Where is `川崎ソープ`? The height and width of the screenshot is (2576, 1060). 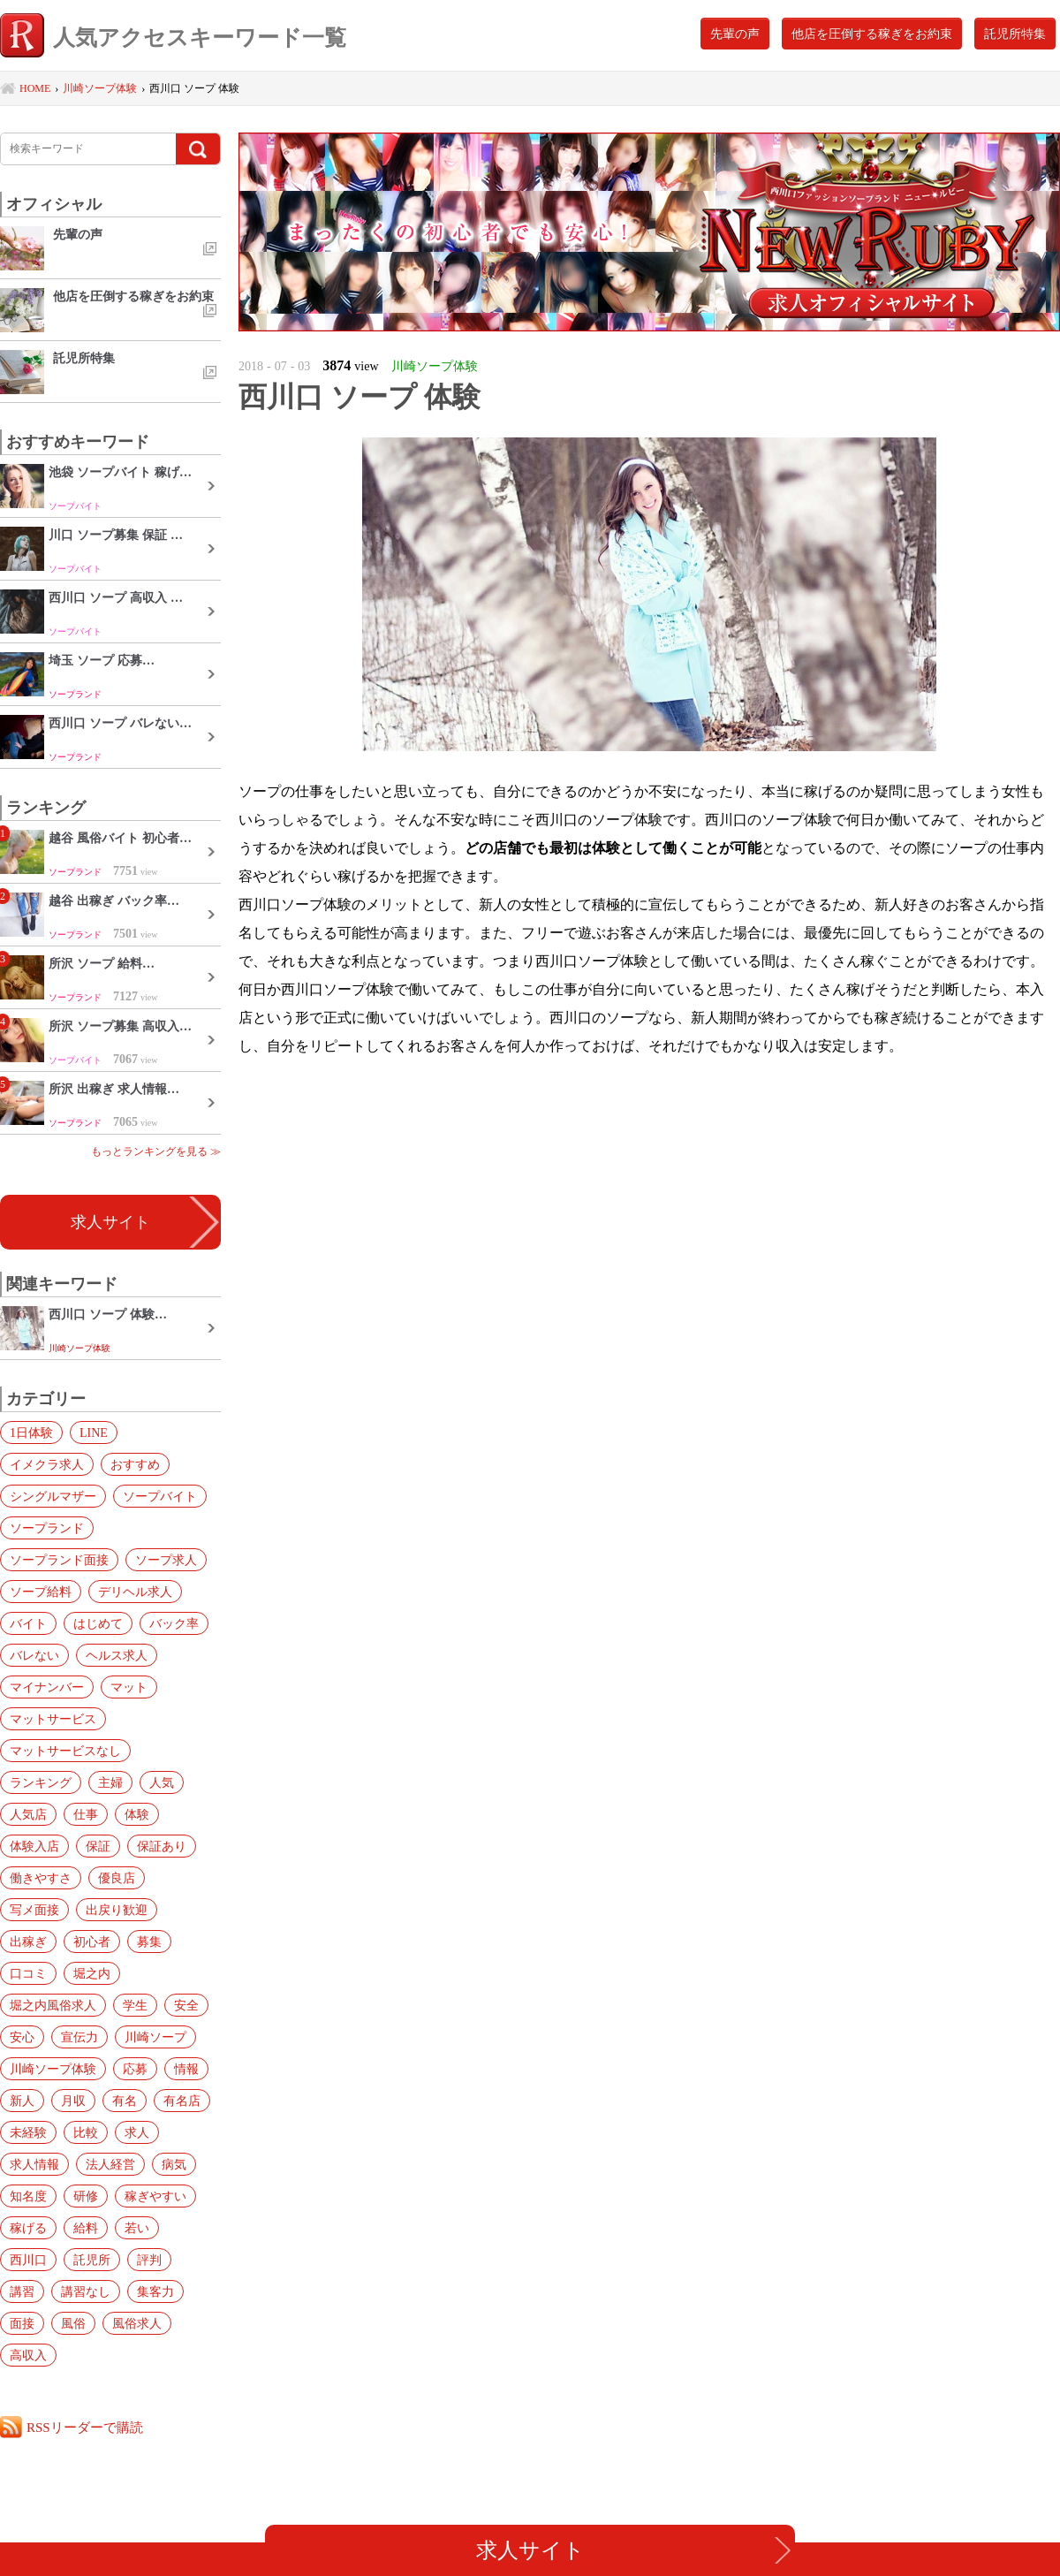
川崎ソープ is located at coordinates (155, 2037).